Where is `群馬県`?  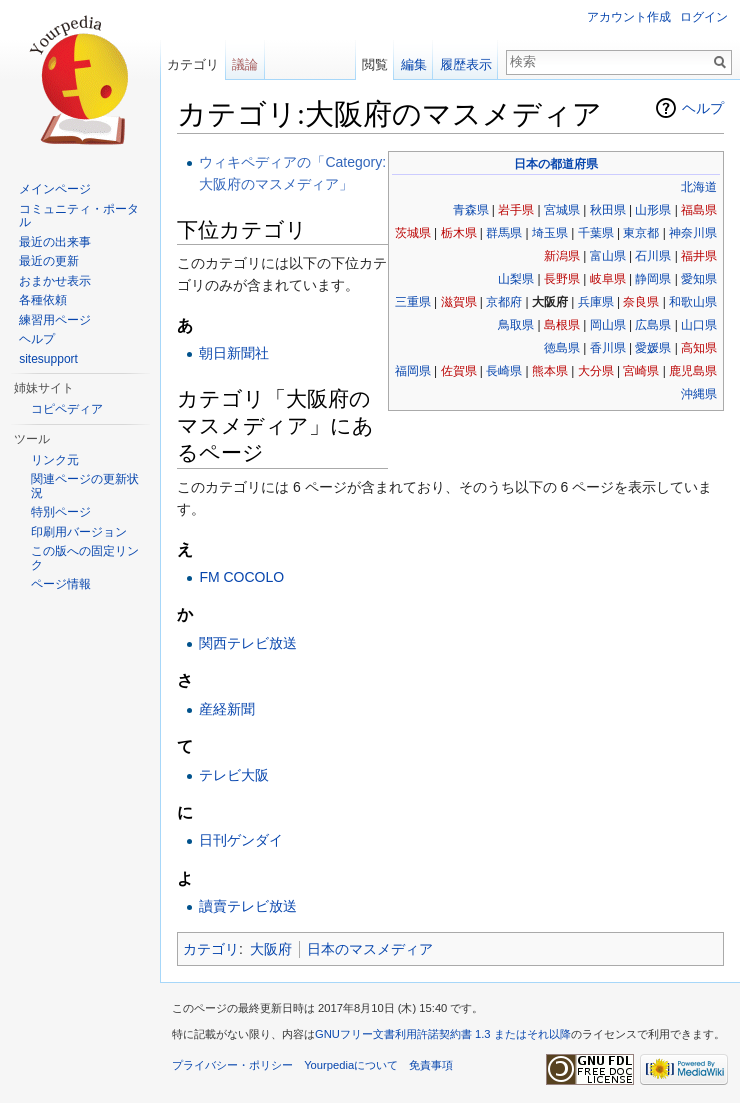 群馬県 is located at coordinates (504, 233).